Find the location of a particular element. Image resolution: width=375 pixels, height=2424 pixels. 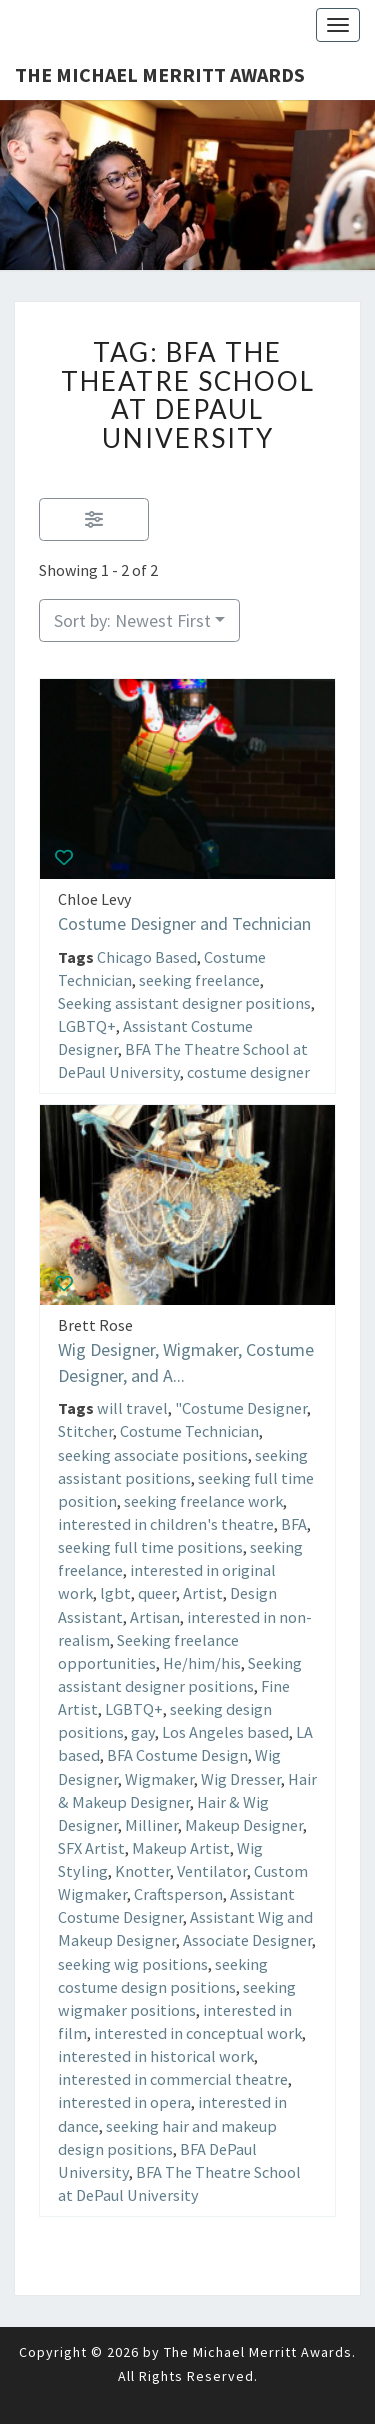

interested in children's theatre is located at coordinates (166, 1524).